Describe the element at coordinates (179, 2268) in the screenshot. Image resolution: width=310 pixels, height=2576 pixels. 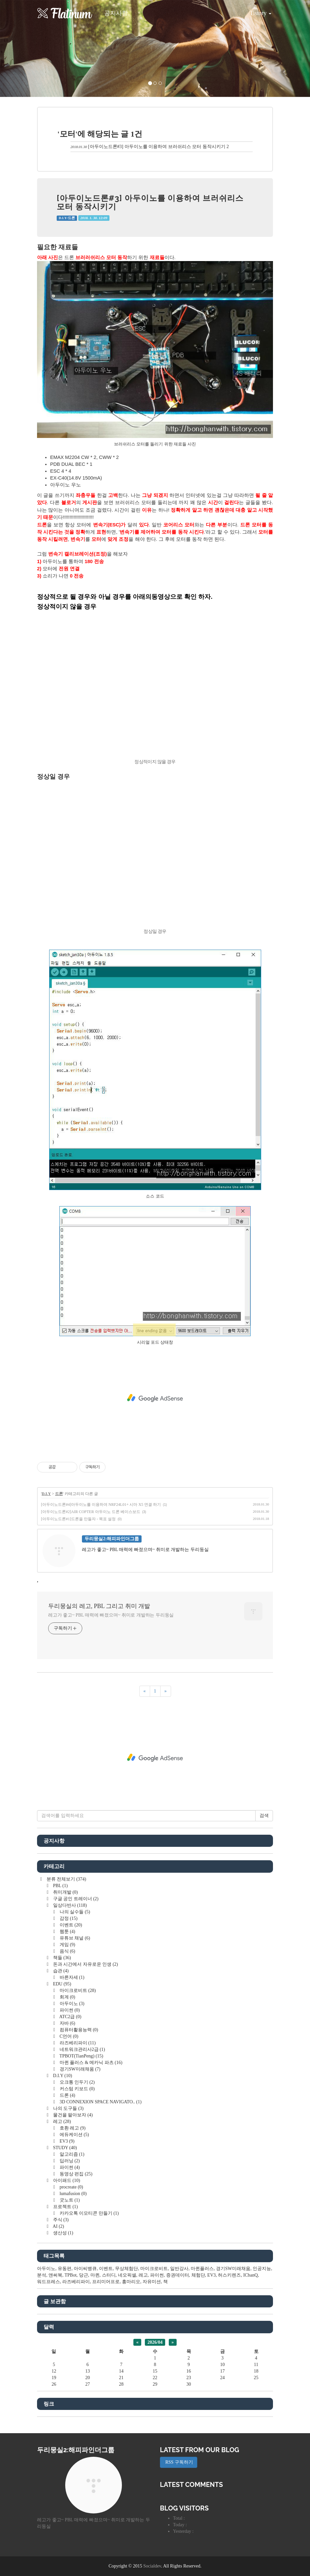
I see `일반강사` at that location.